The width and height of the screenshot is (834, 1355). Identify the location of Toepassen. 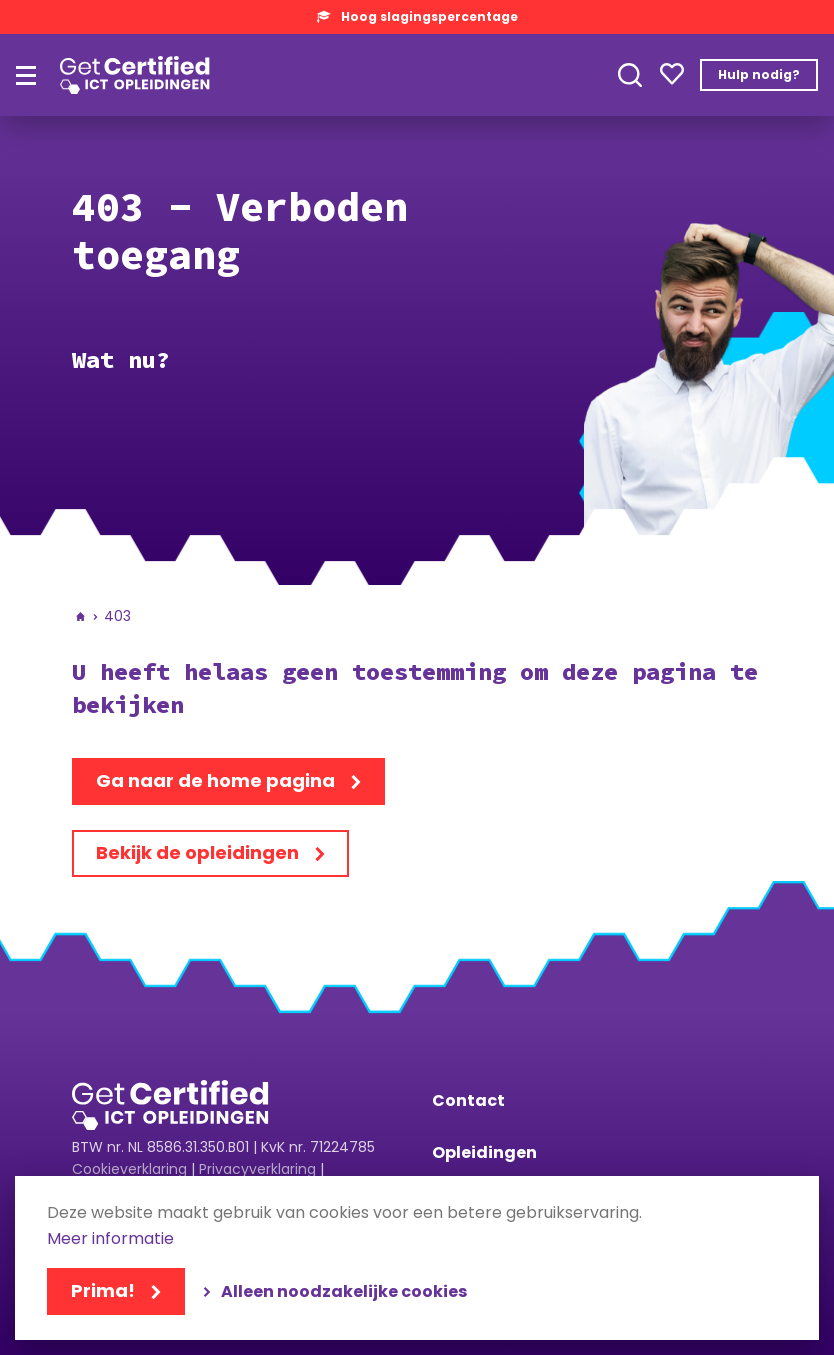
(630, 75).